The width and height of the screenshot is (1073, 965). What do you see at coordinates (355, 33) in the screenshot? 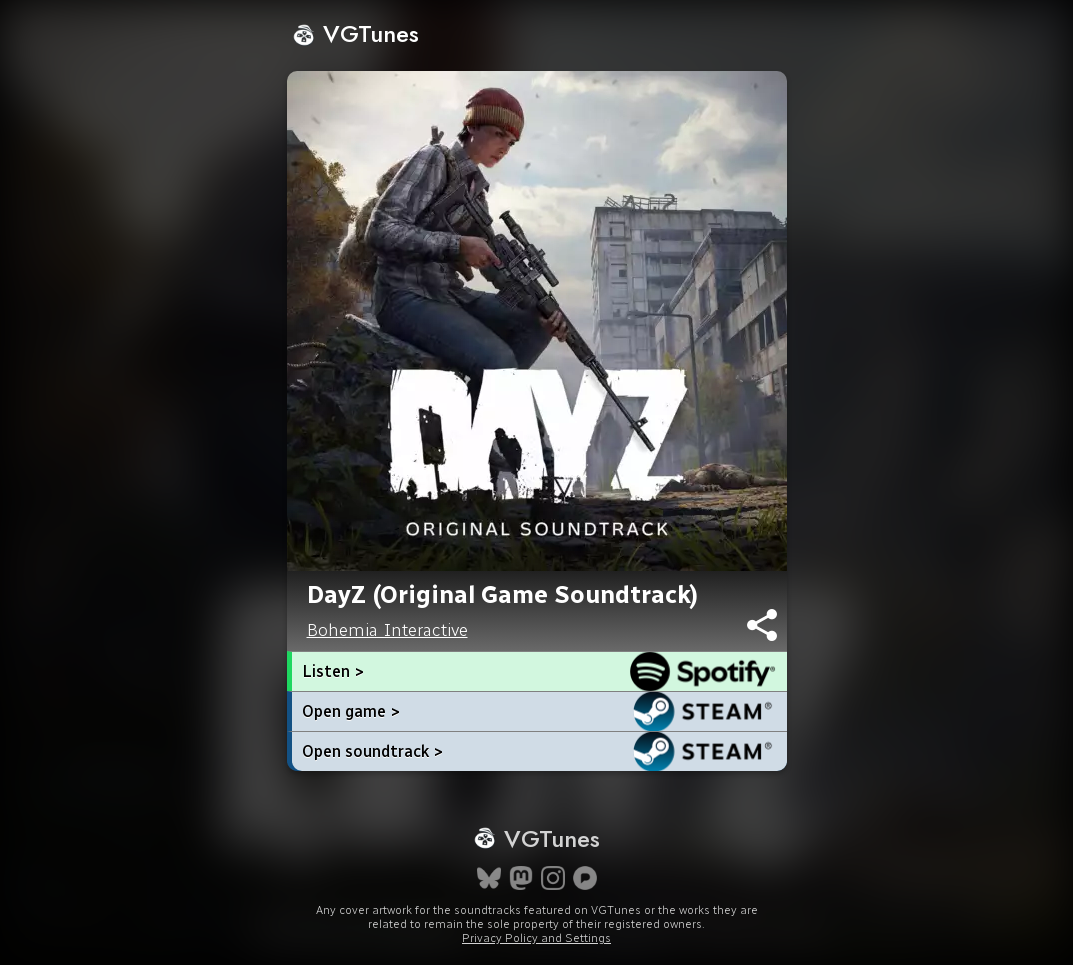
I see `VGTunes` at bounding box center [355, 33].